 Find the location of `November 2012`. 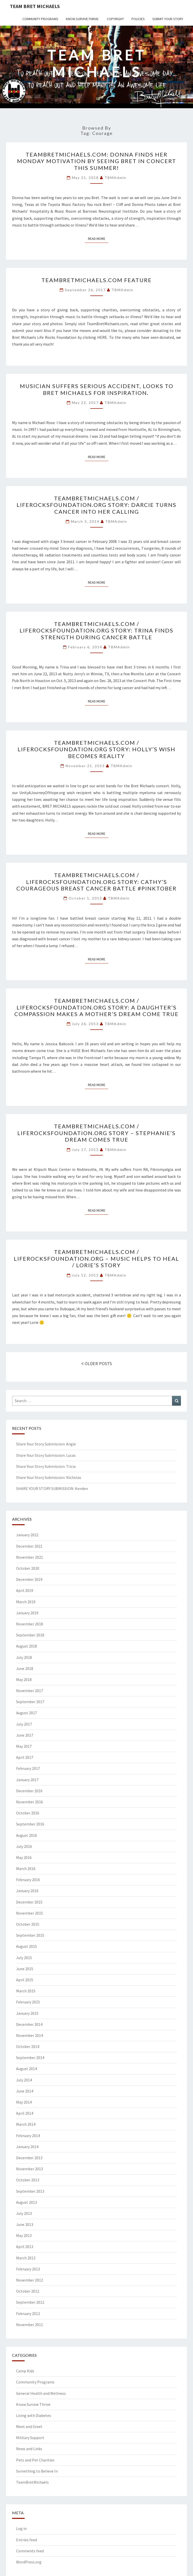

November 2012 is located at coordinates (29, 2280).